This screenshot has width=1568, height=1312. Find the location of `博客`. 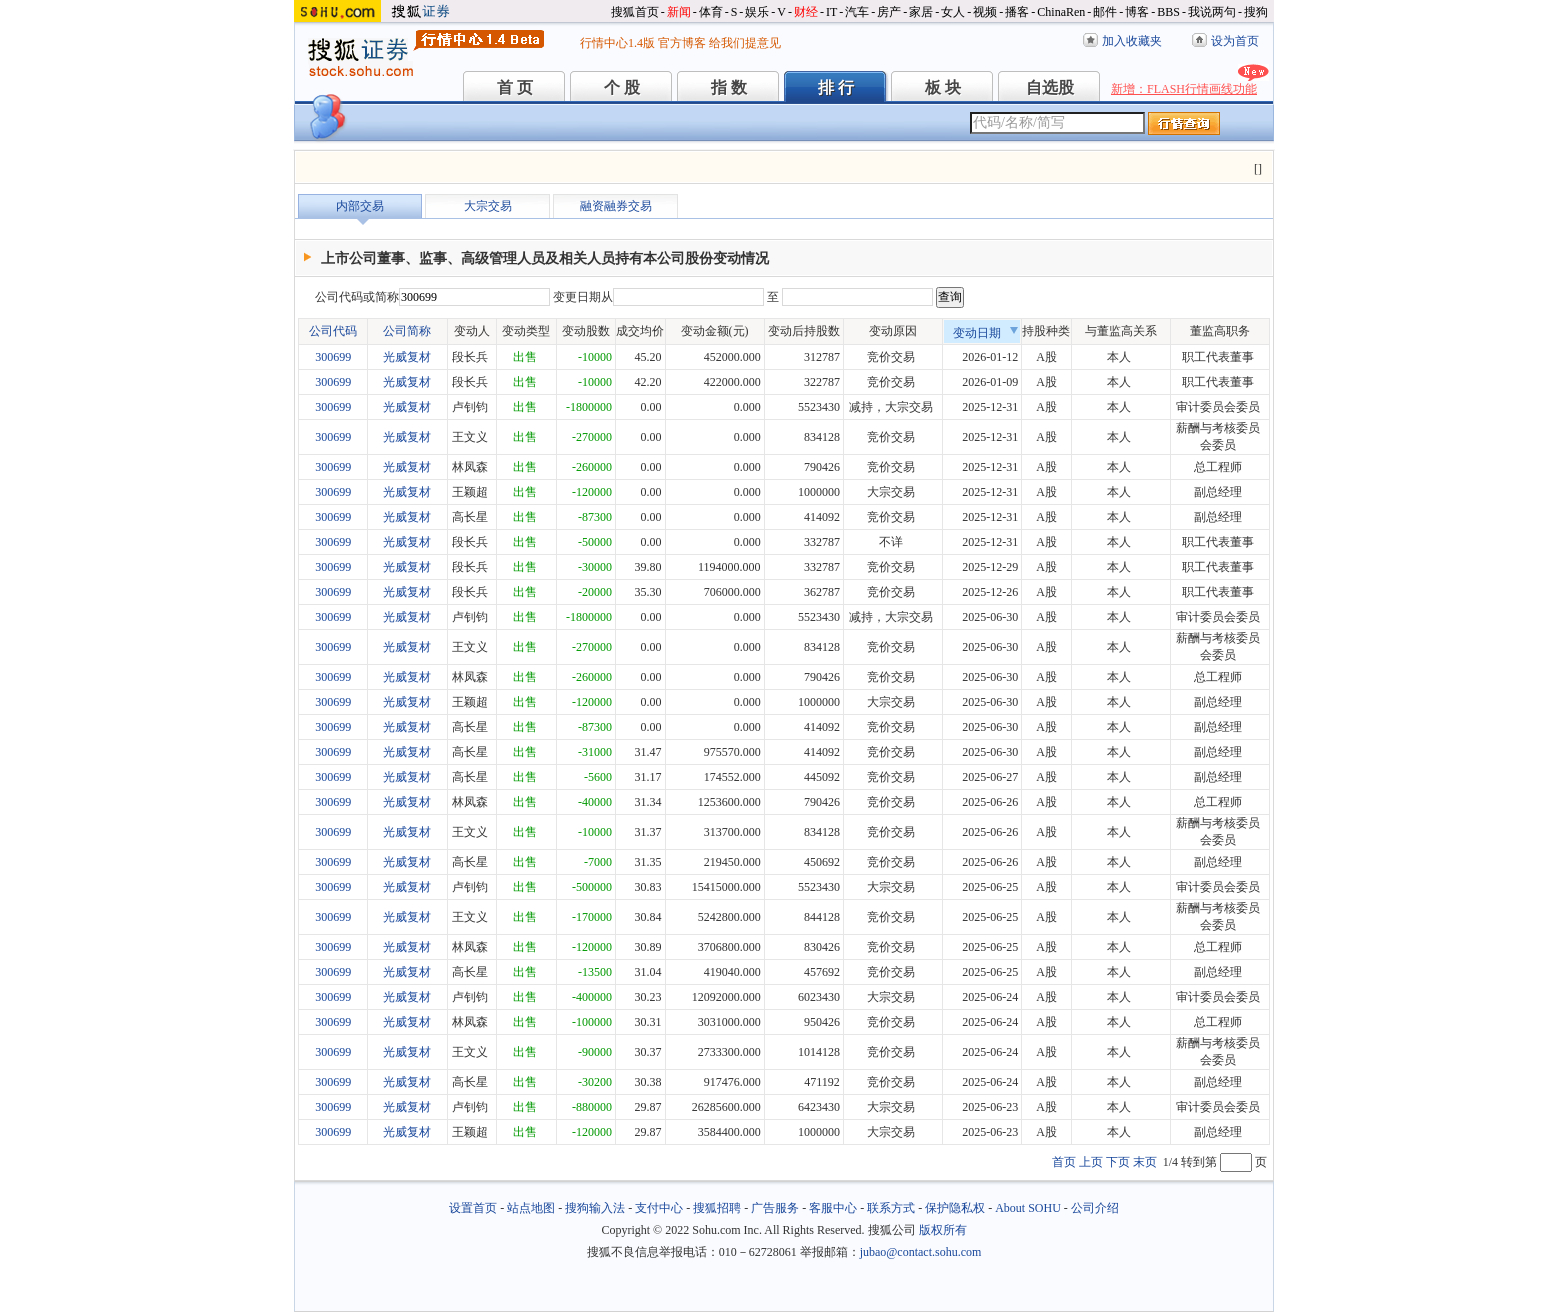

博客 is located at coordinates (1137, 12).